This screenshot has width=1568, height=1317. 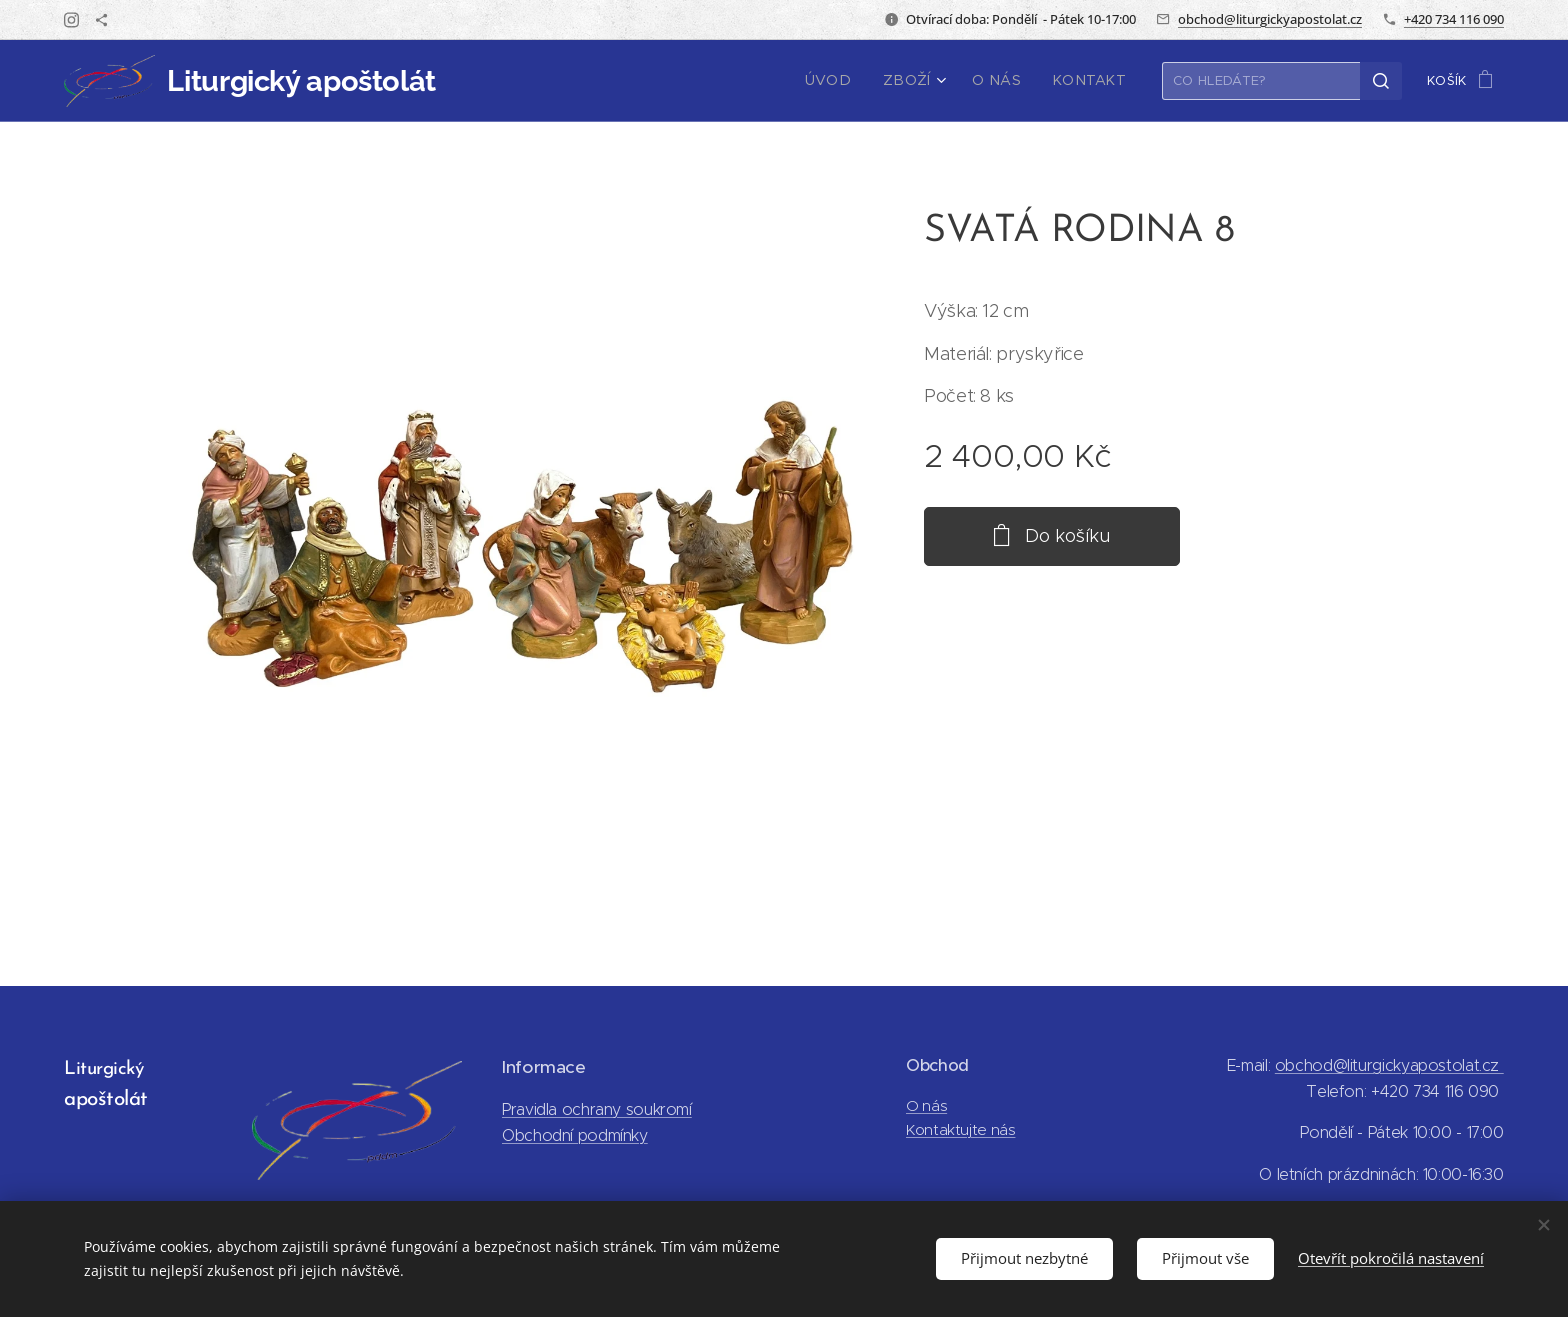 What do you see at coordinates (960, 1129) in the screenshot?
I see `Kontaktujte nás` at bounding box center [960, 1129].